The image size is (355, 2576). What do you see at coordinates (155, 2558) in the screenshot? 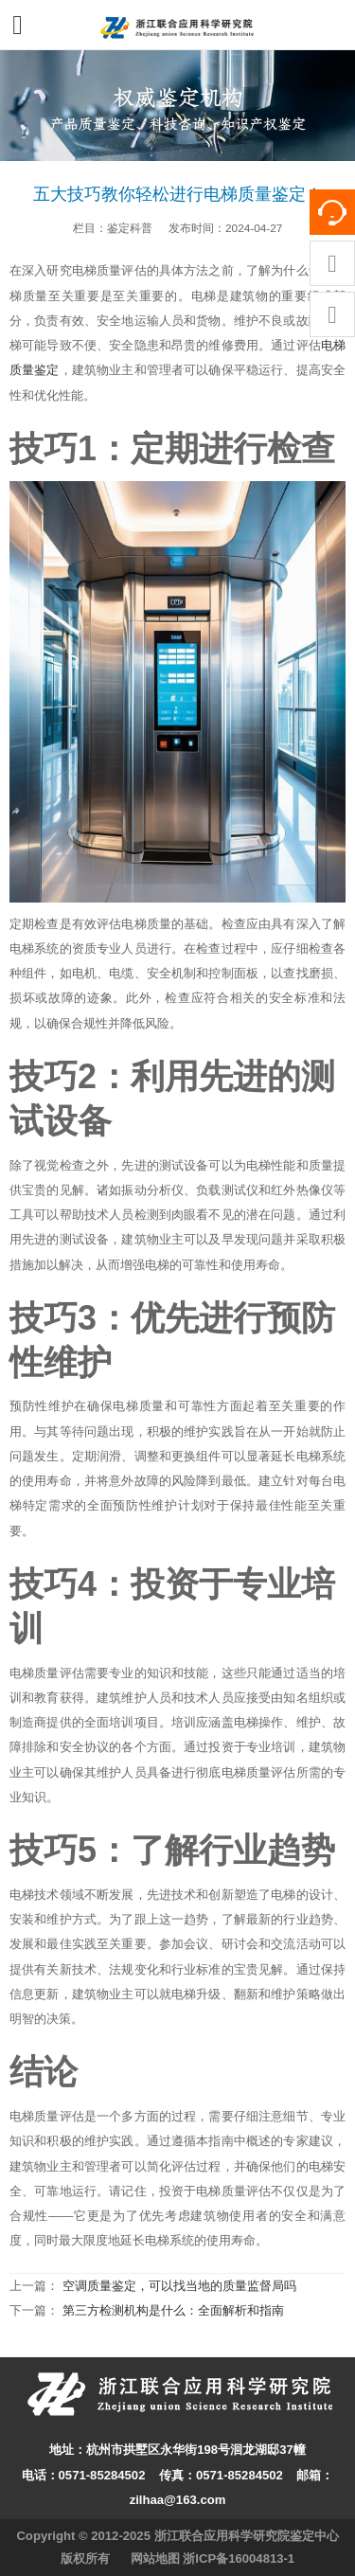
I see `网站地图` at bounding box center [155, 2558].